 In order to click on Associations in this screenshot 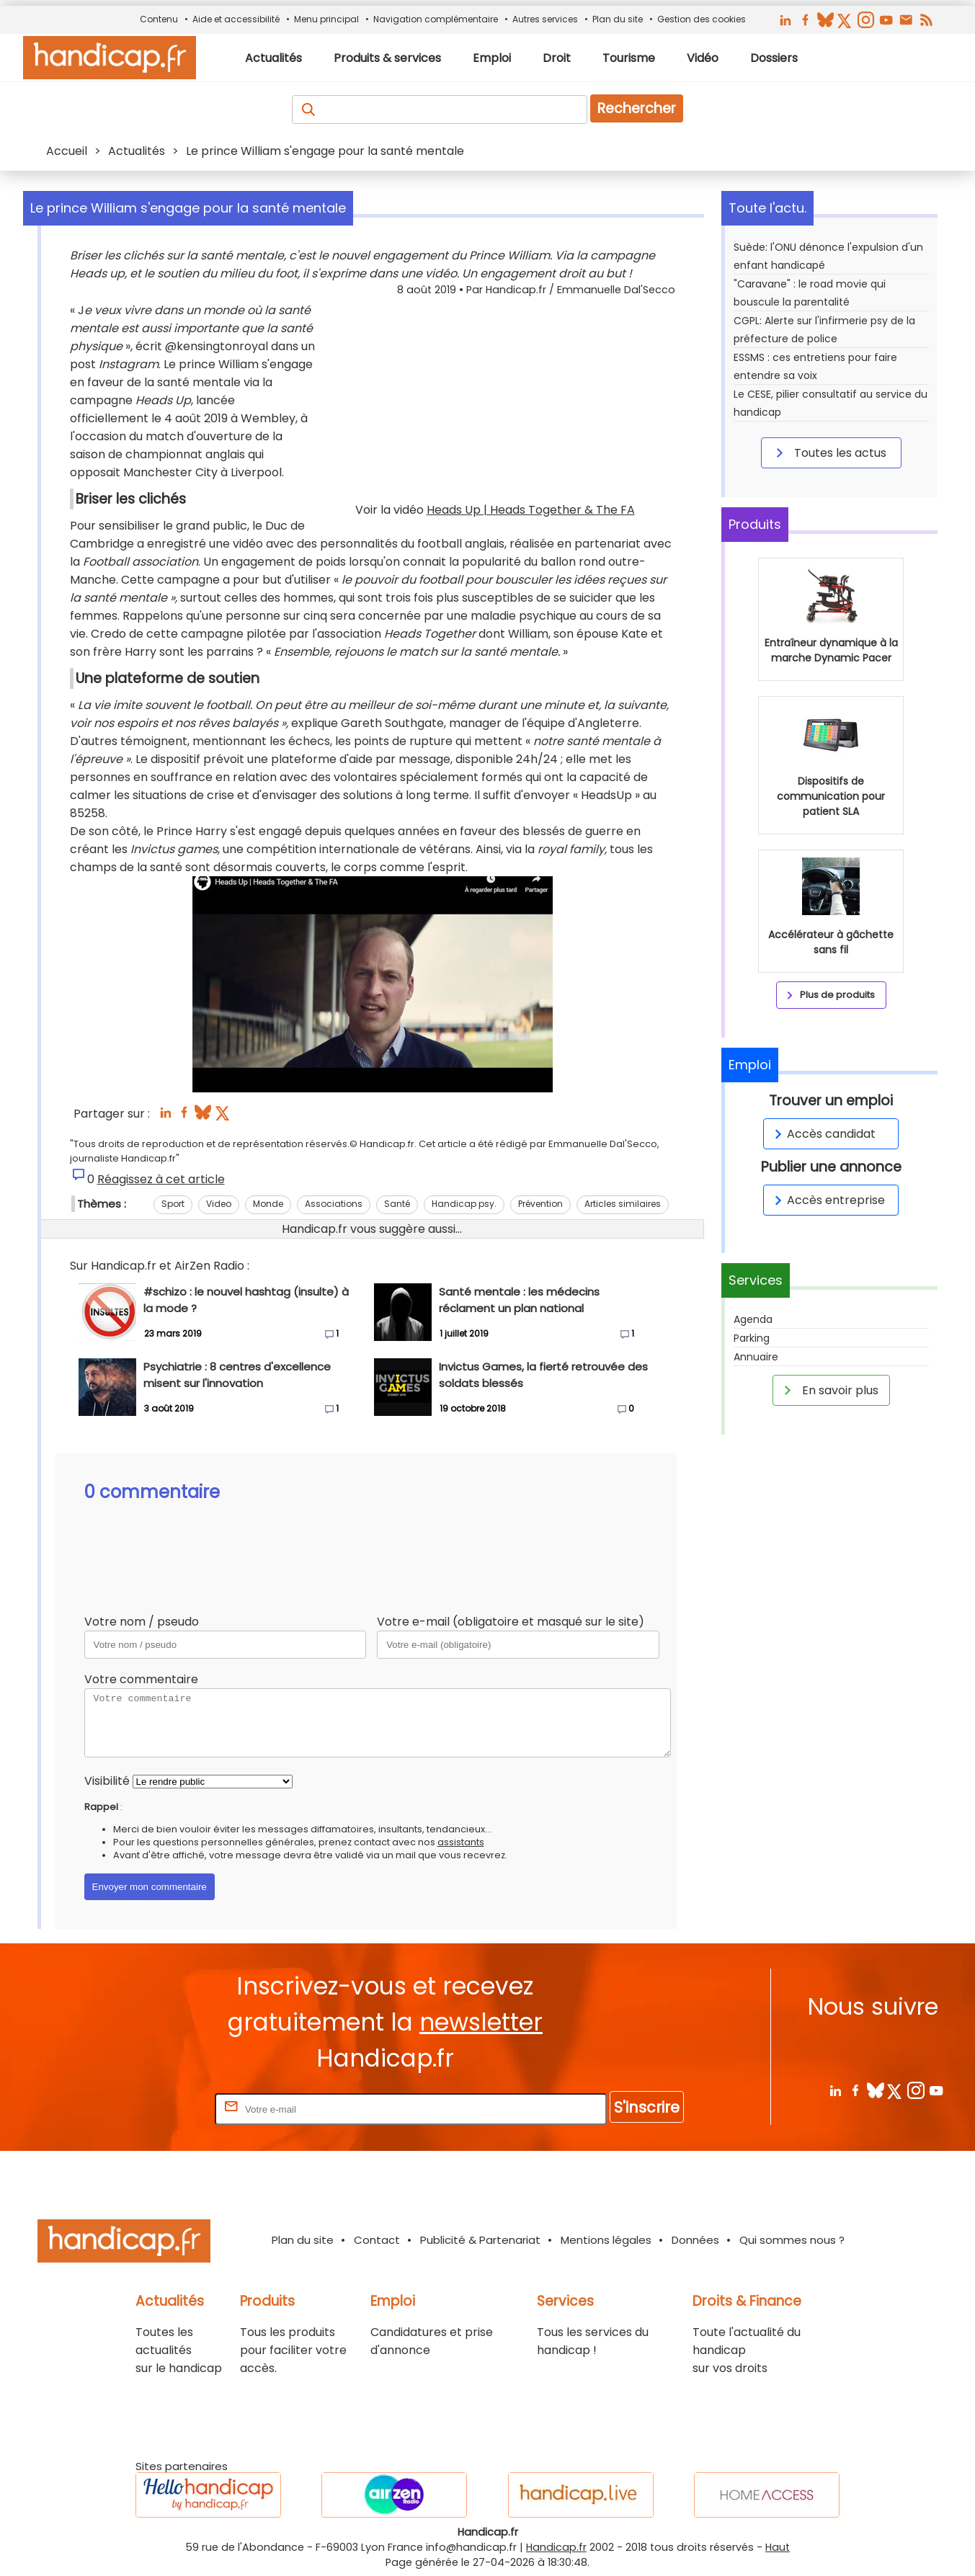, I will do `click(333, 1204)`.